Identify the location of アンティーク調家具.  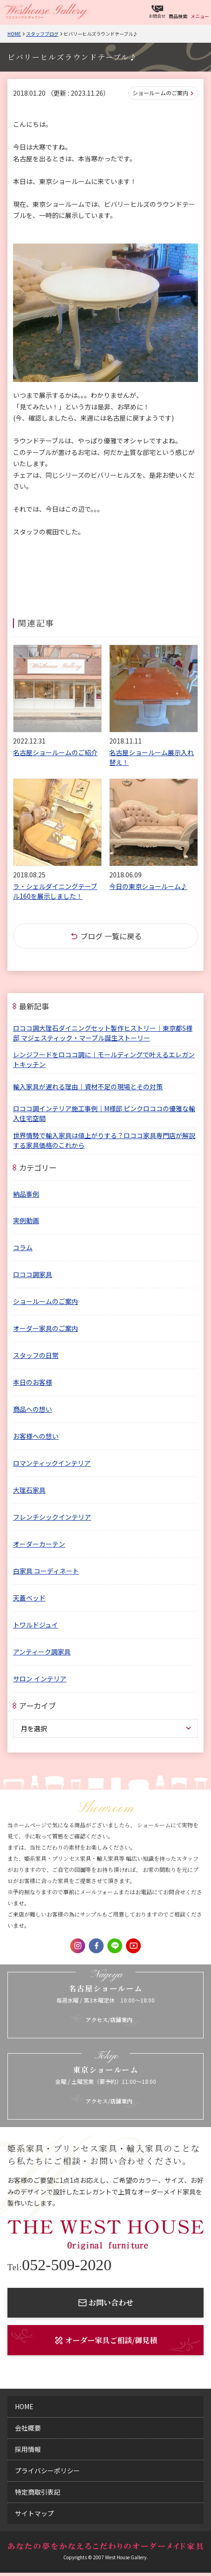
(42, 1651).